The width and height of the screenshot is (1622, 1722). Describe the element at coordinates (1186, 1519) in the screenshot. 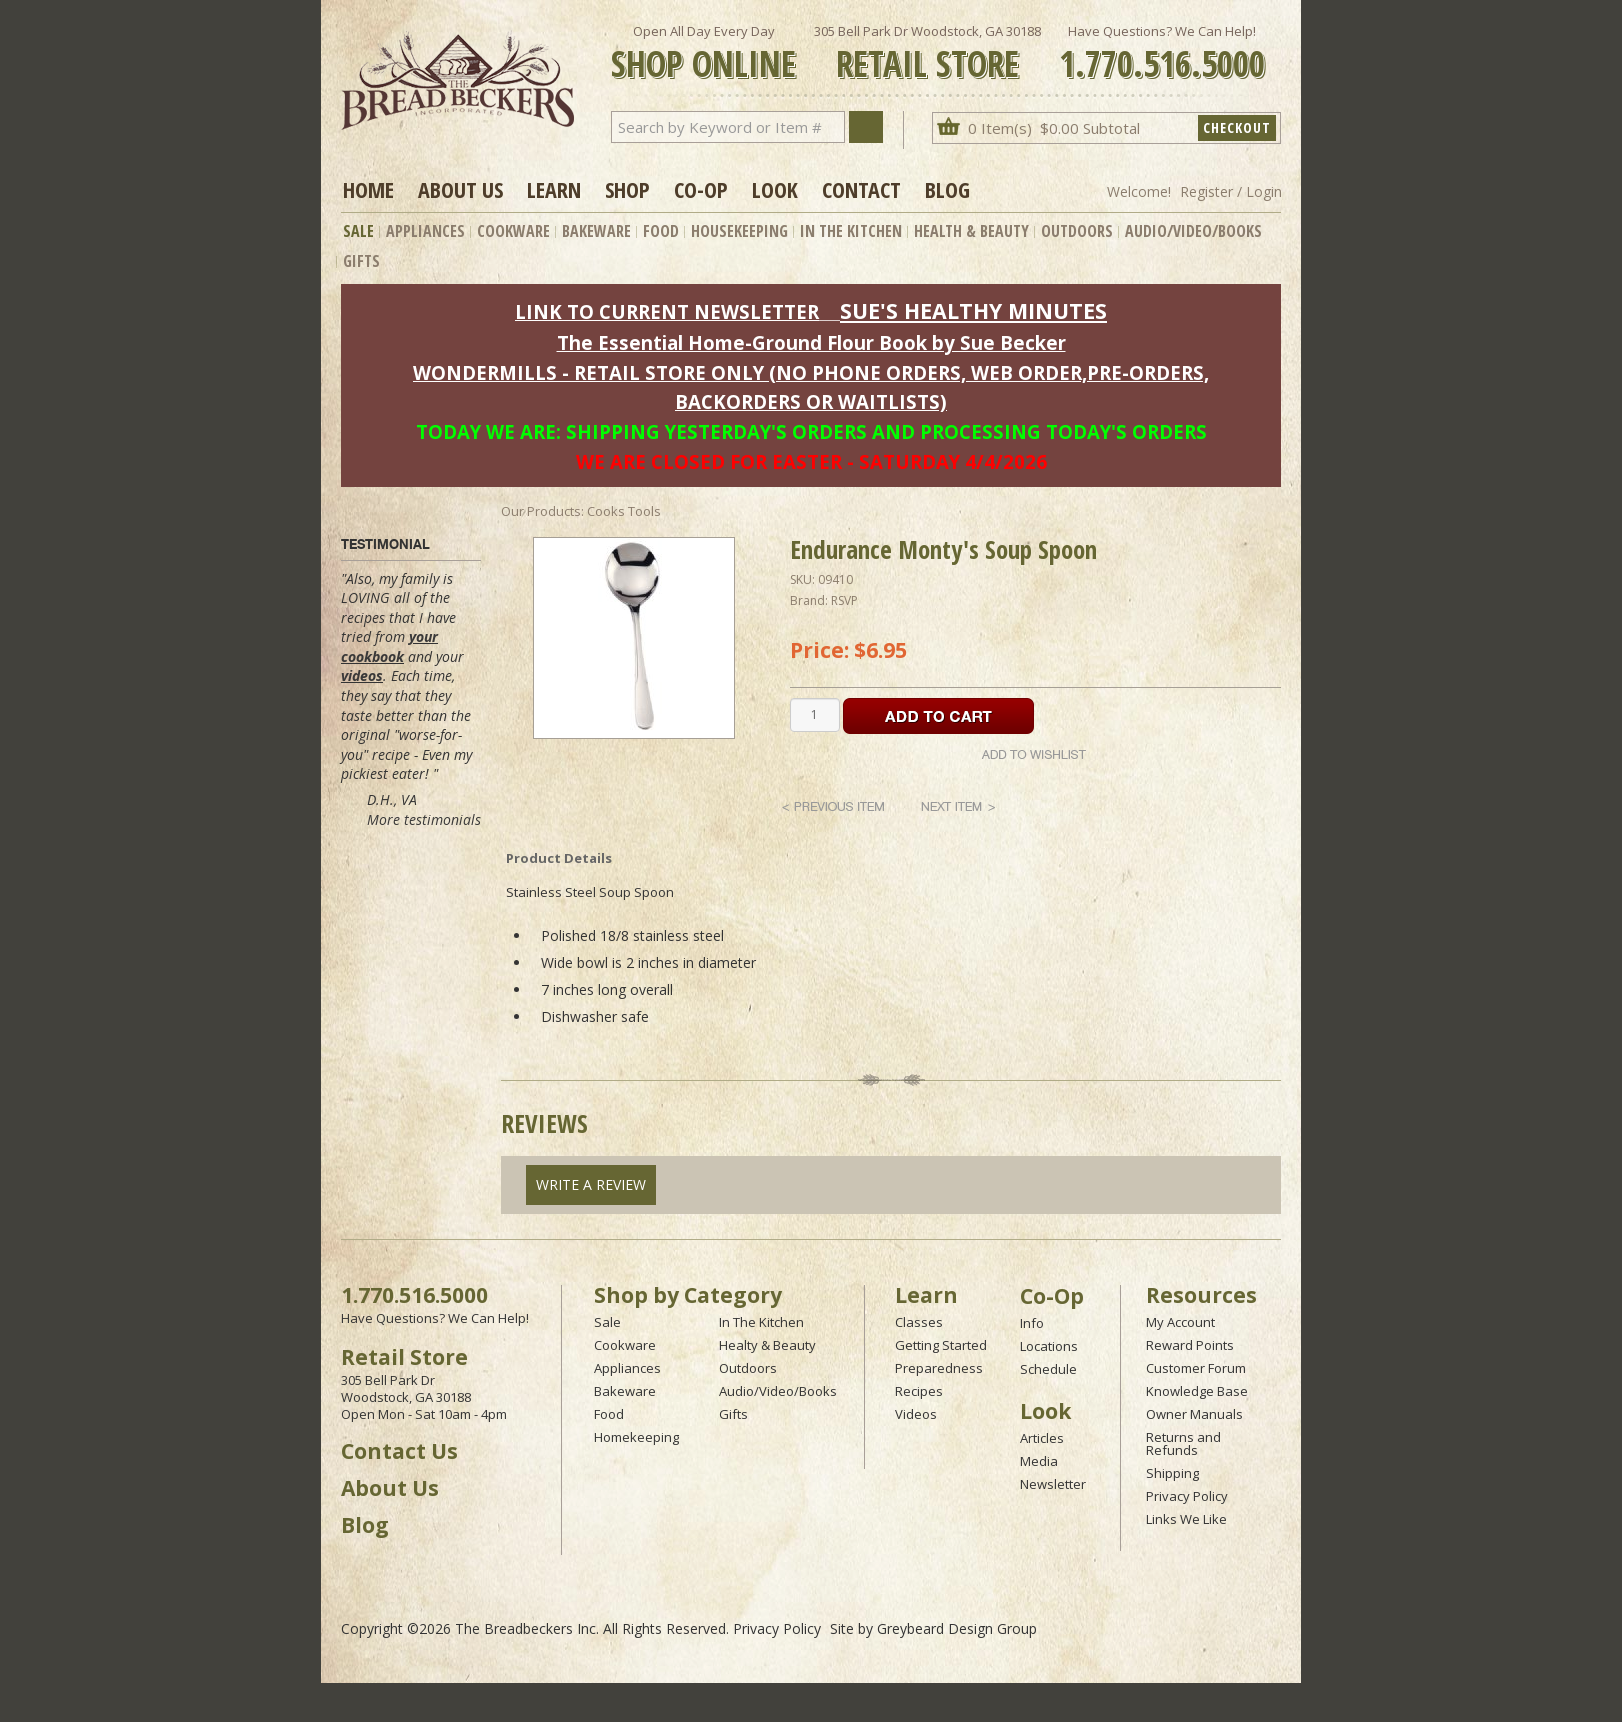

I see `Links We Like` at that location.